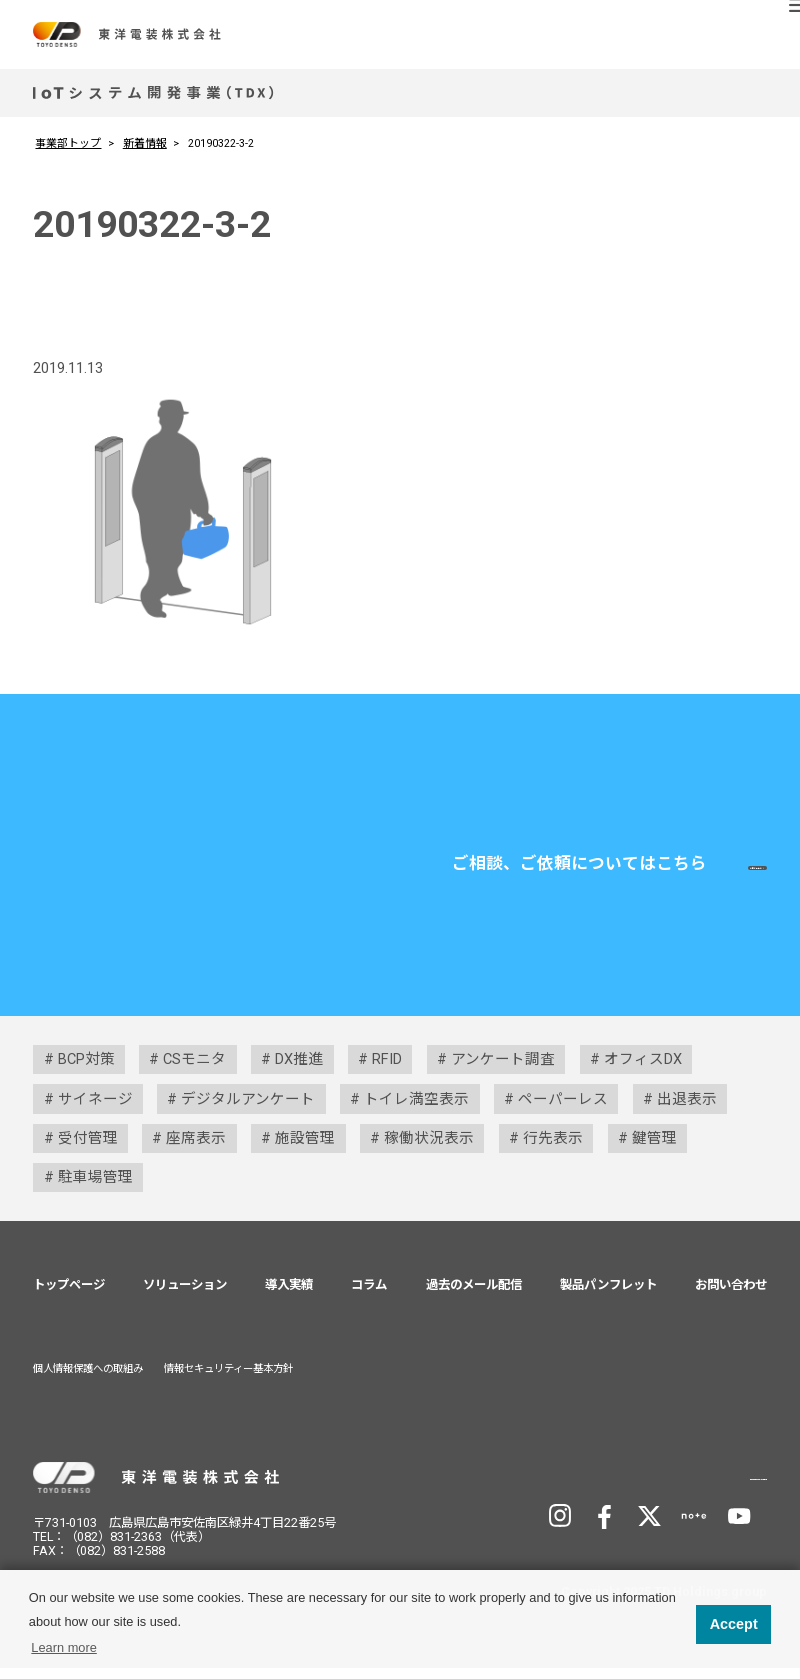  What do you see at coordinates (63, 1647) in the screenshot?
I see `Learn more [button]` at bounding box center [63, 1647].